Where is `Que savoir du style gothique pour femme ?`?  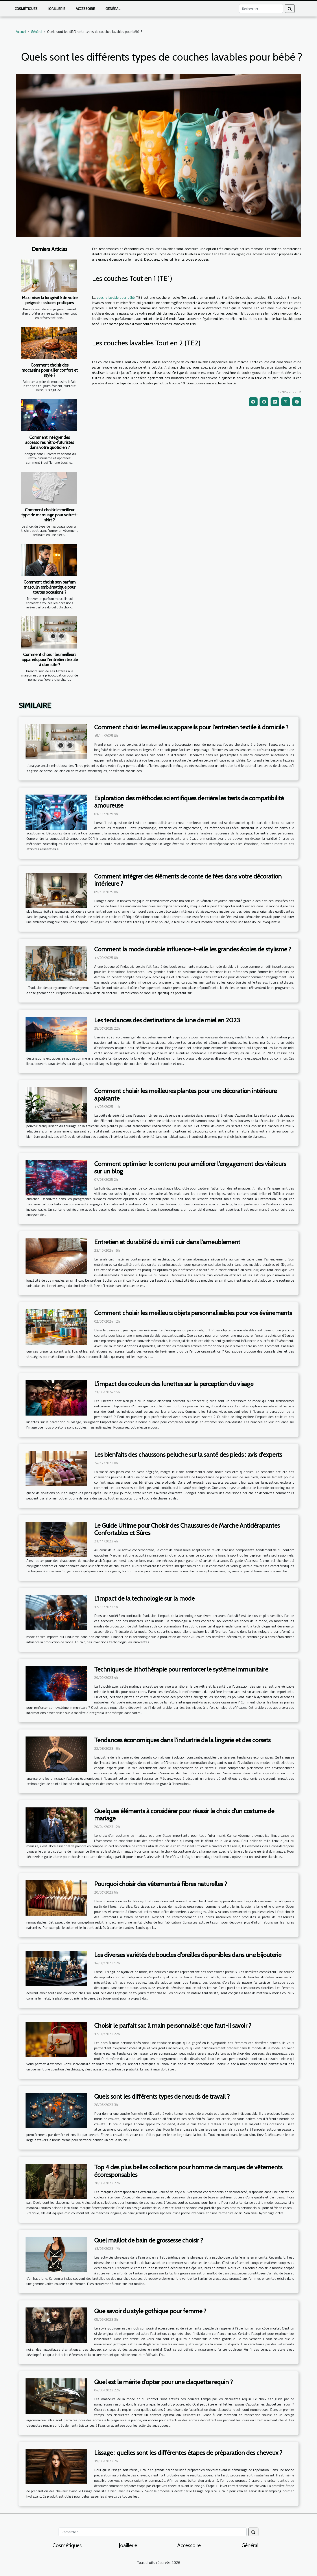 Que savoir du style gothique pour femme ? is located at coordinates (150, 2311).